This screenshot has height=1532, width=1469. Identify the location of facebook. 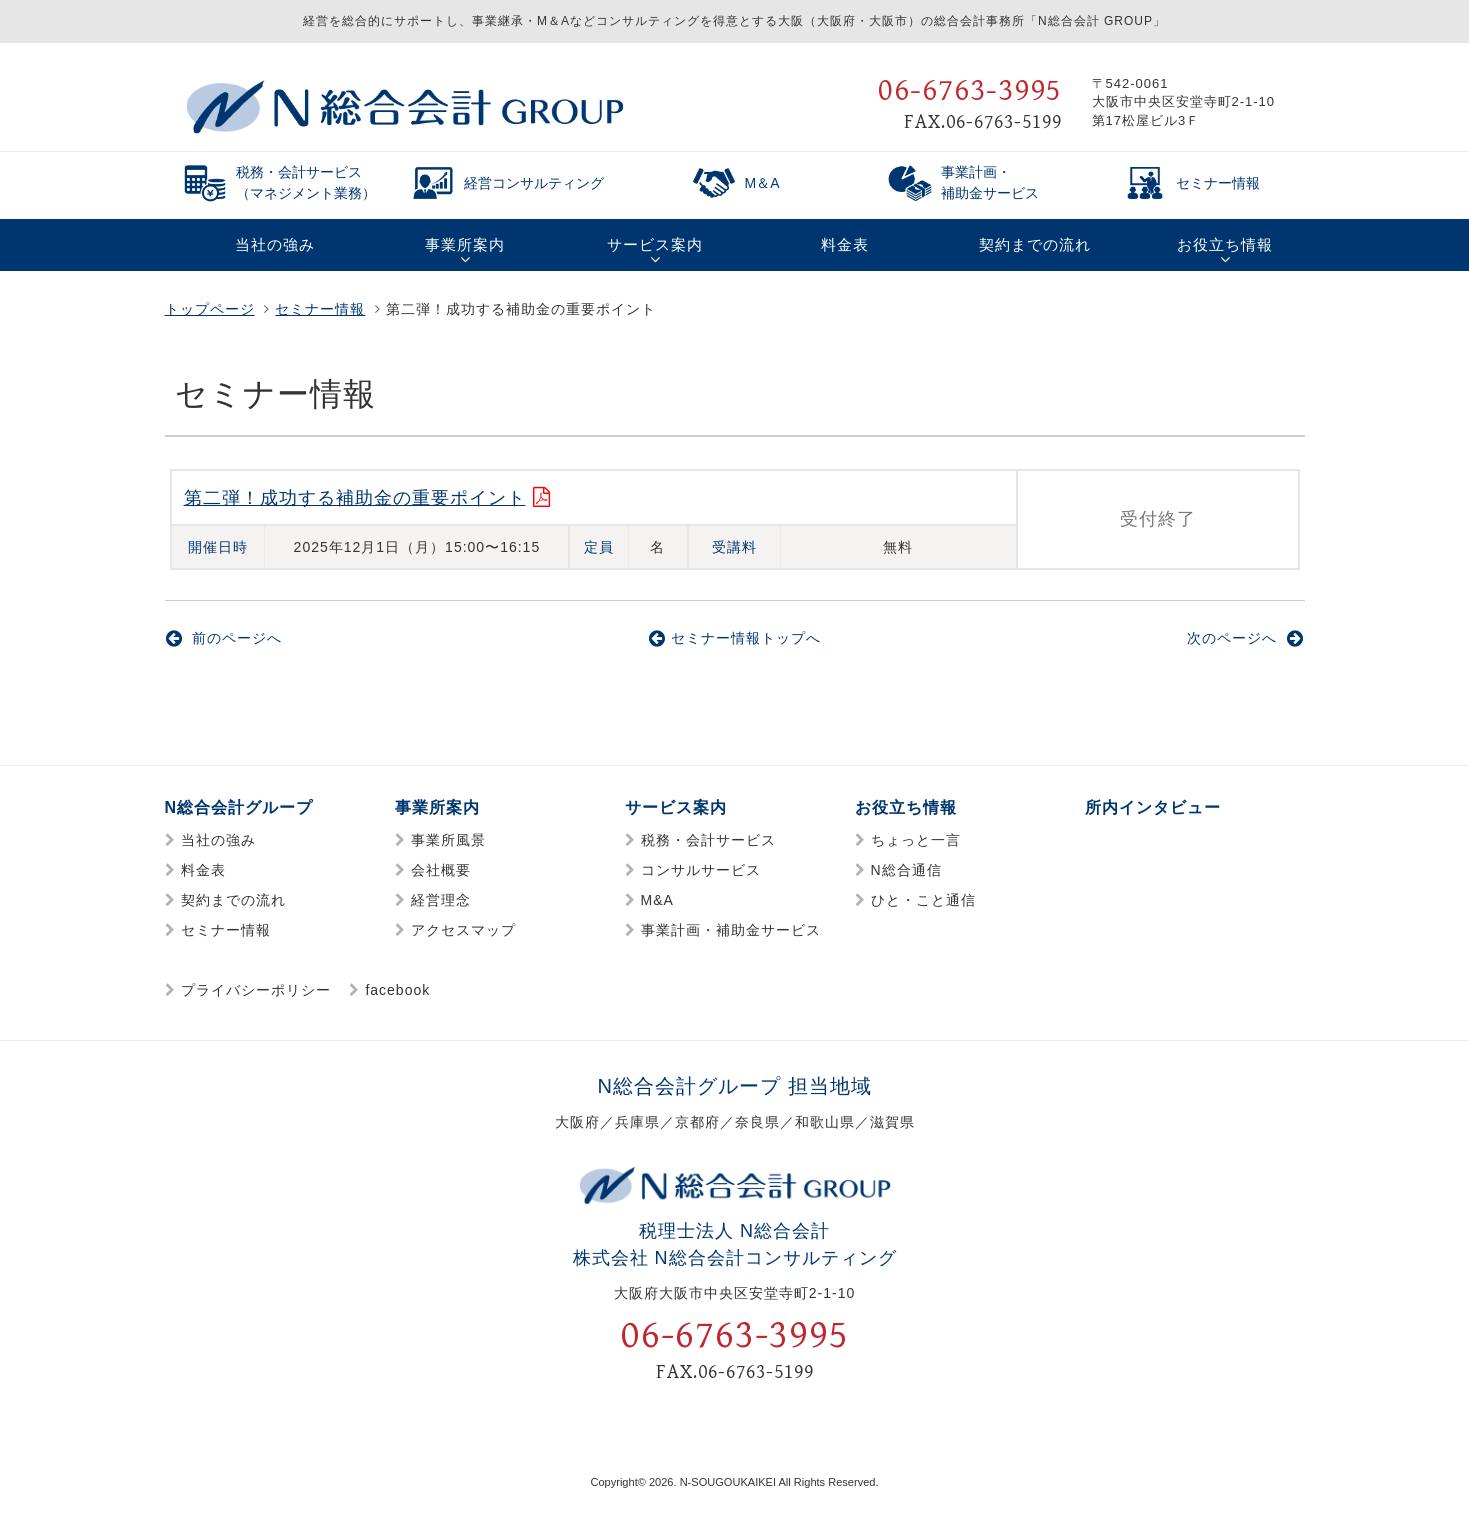
(397, 991).